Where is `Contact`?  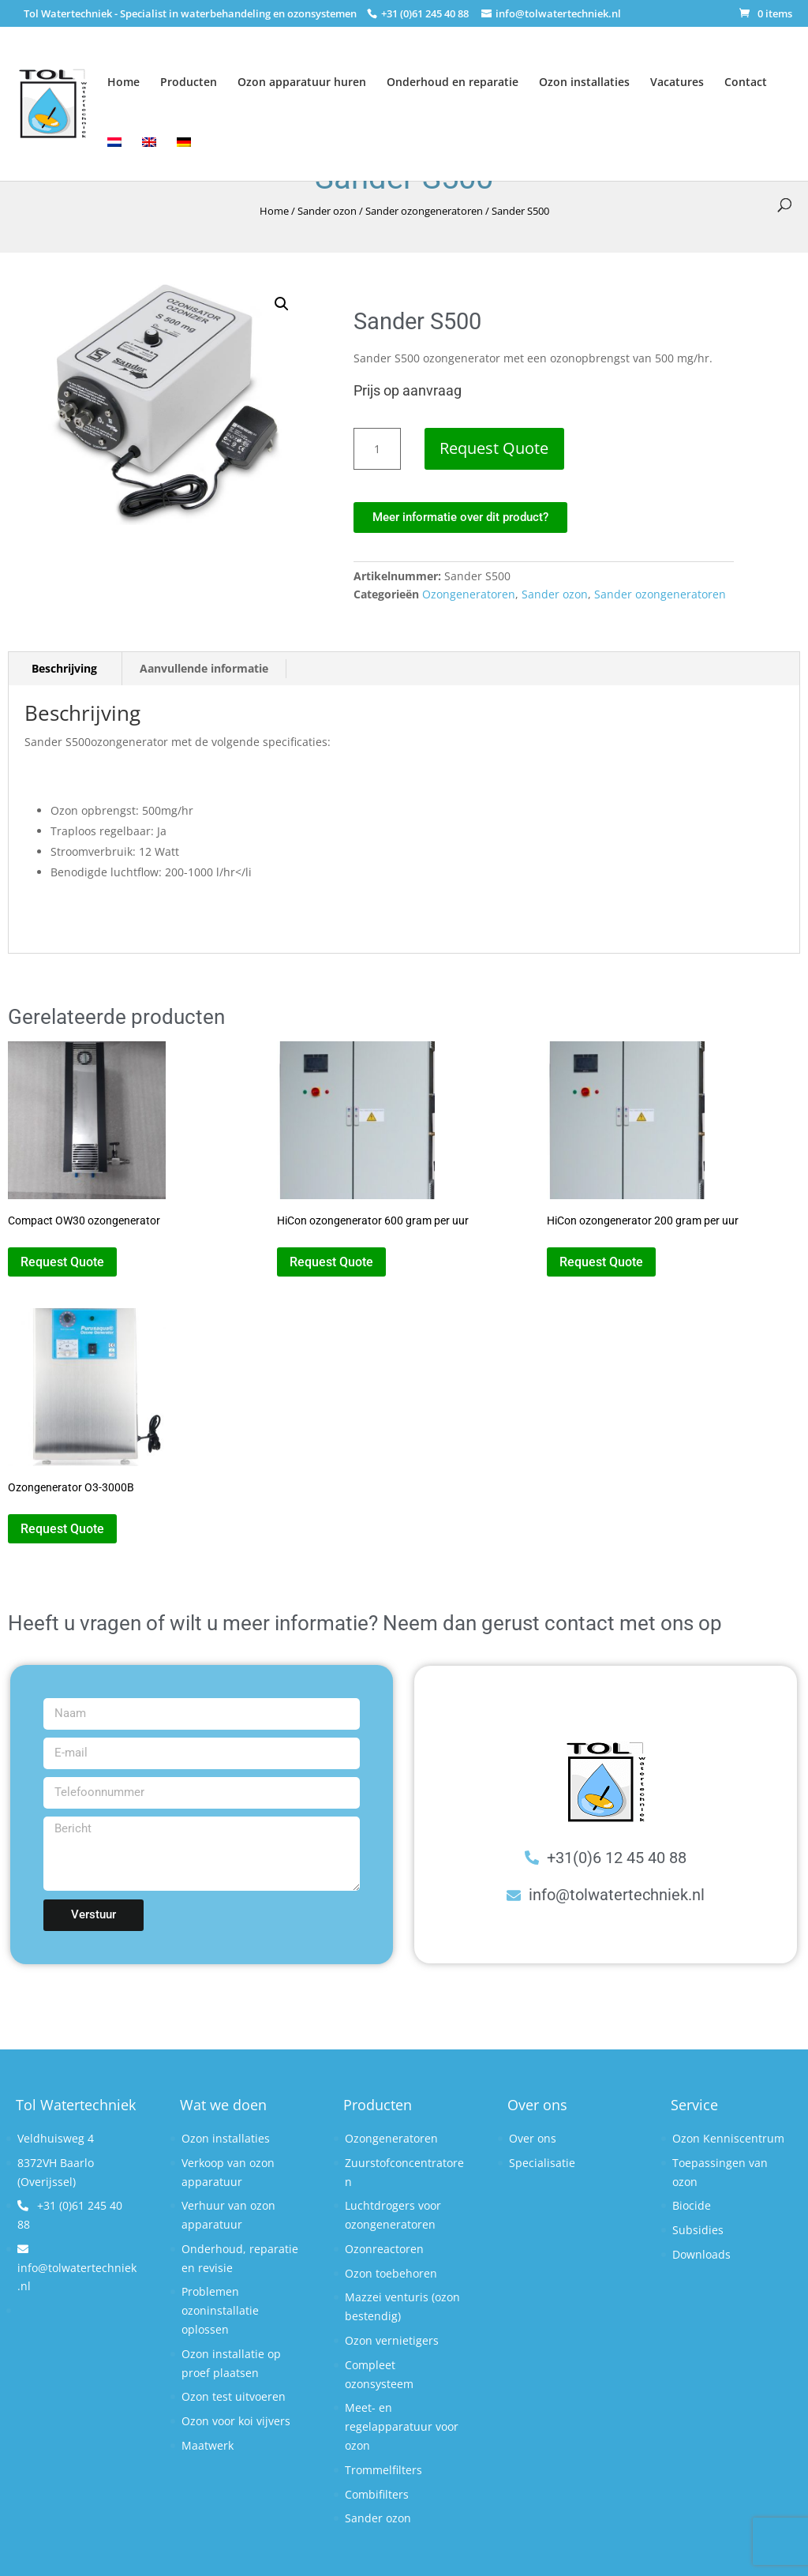 Contact is located at coordinates (745, 81).